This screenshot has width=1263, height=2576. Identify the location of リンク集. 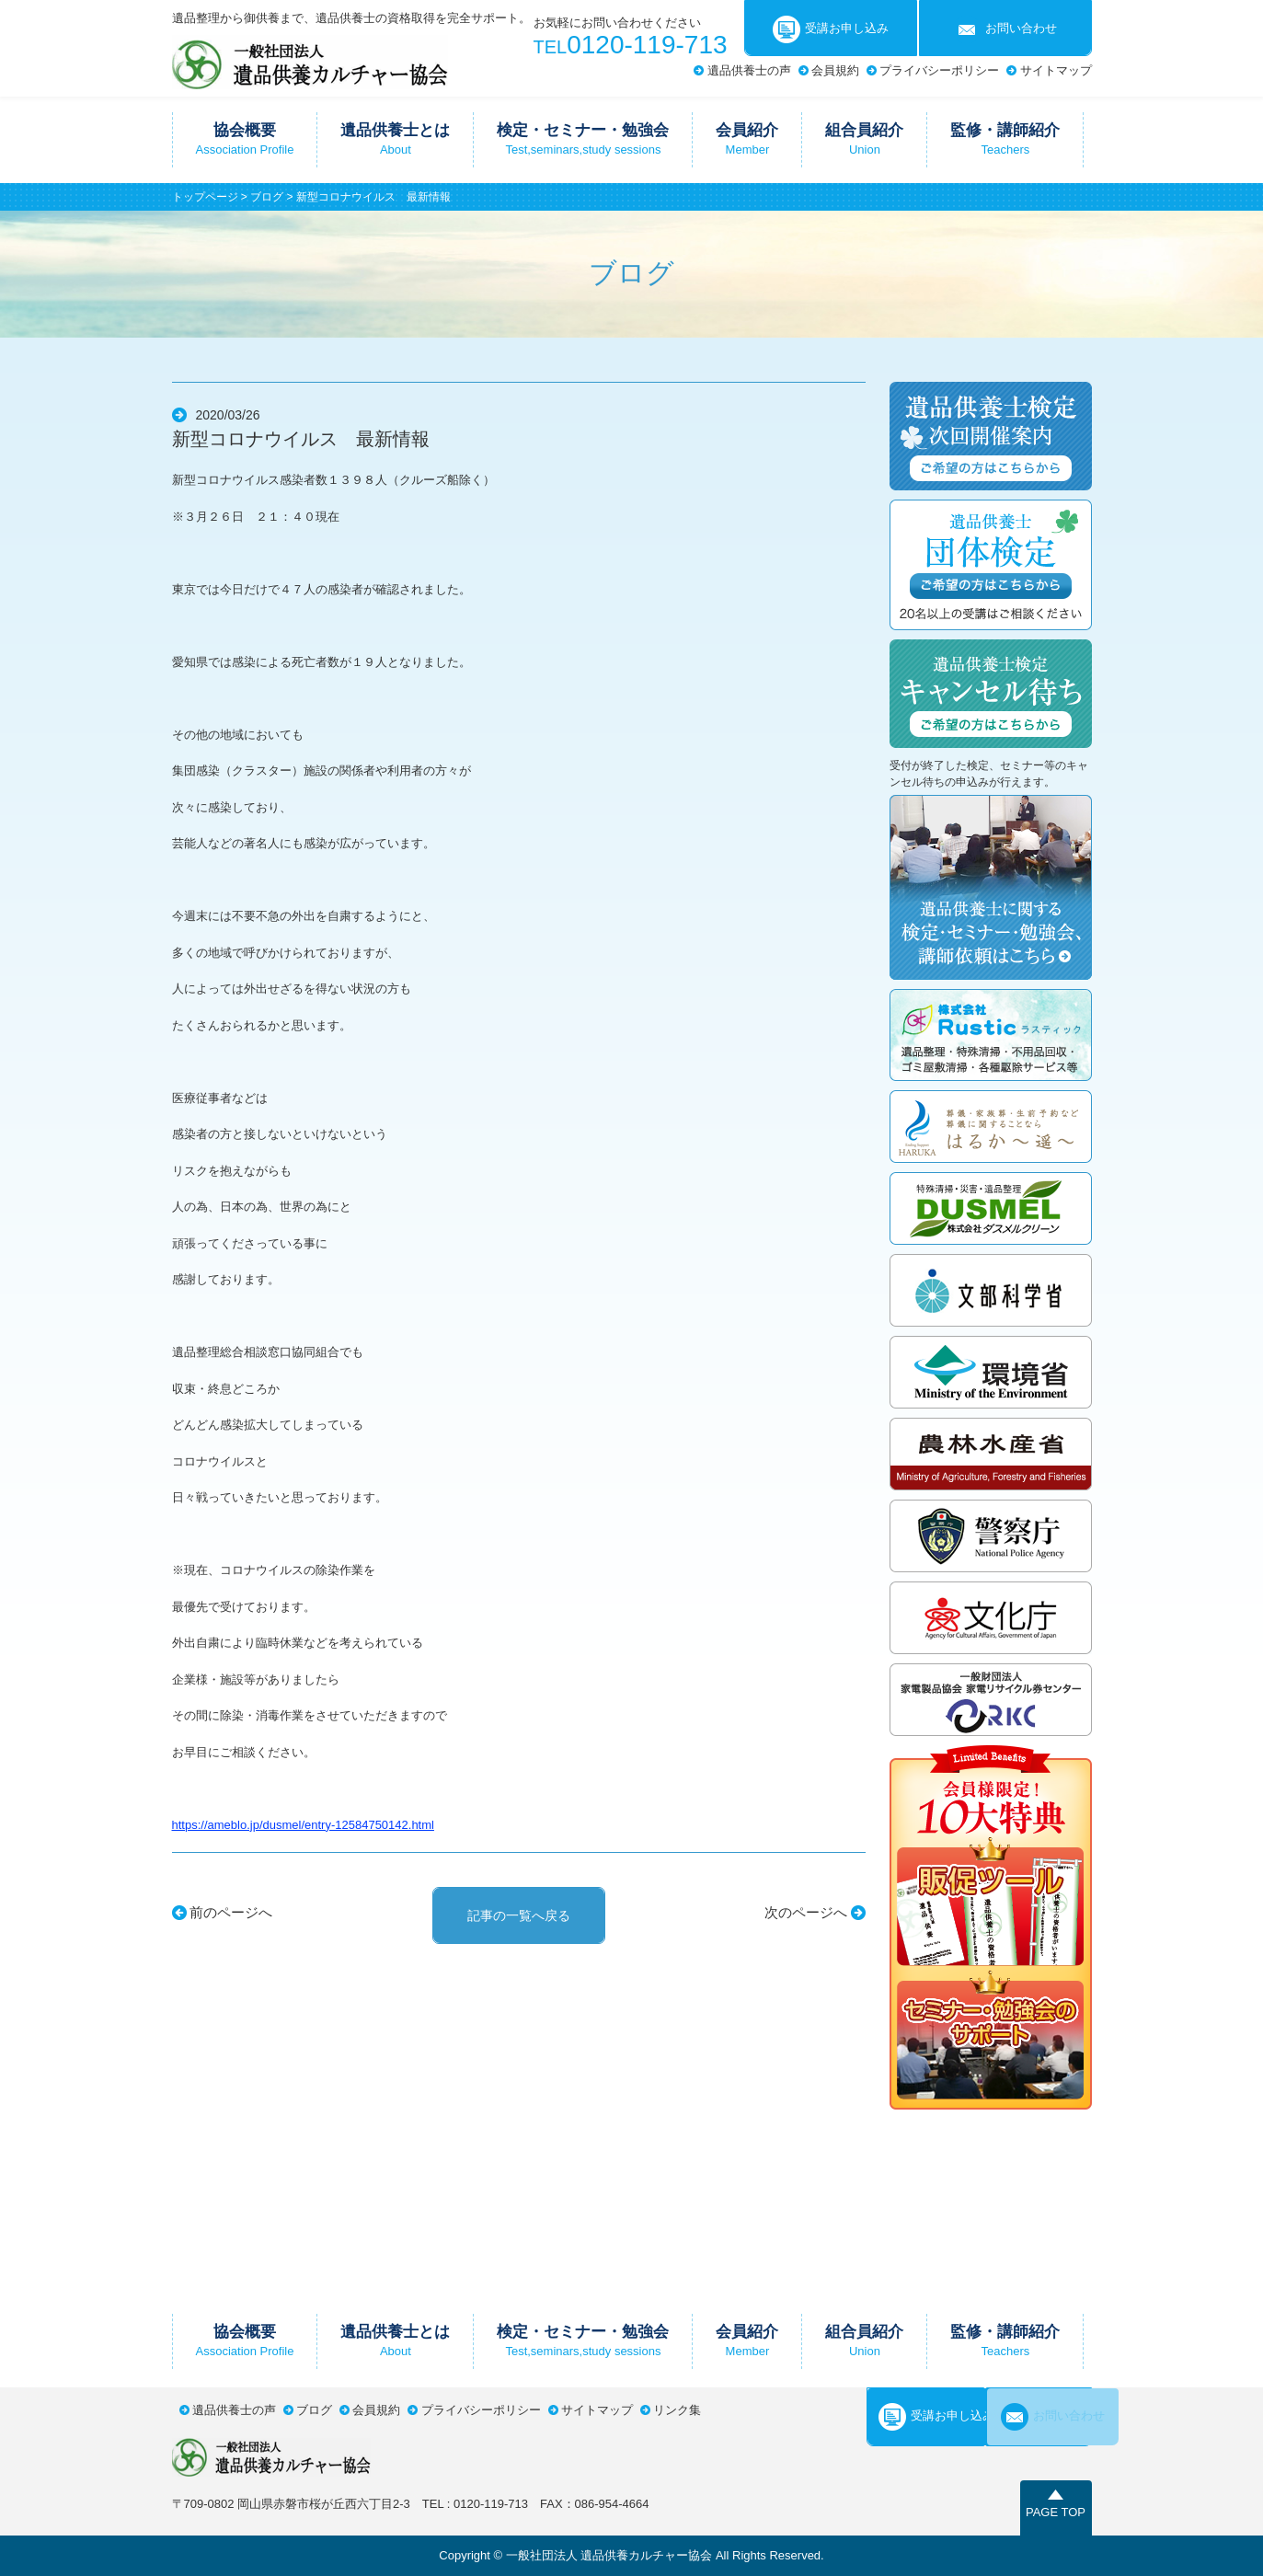
(677, 2410).